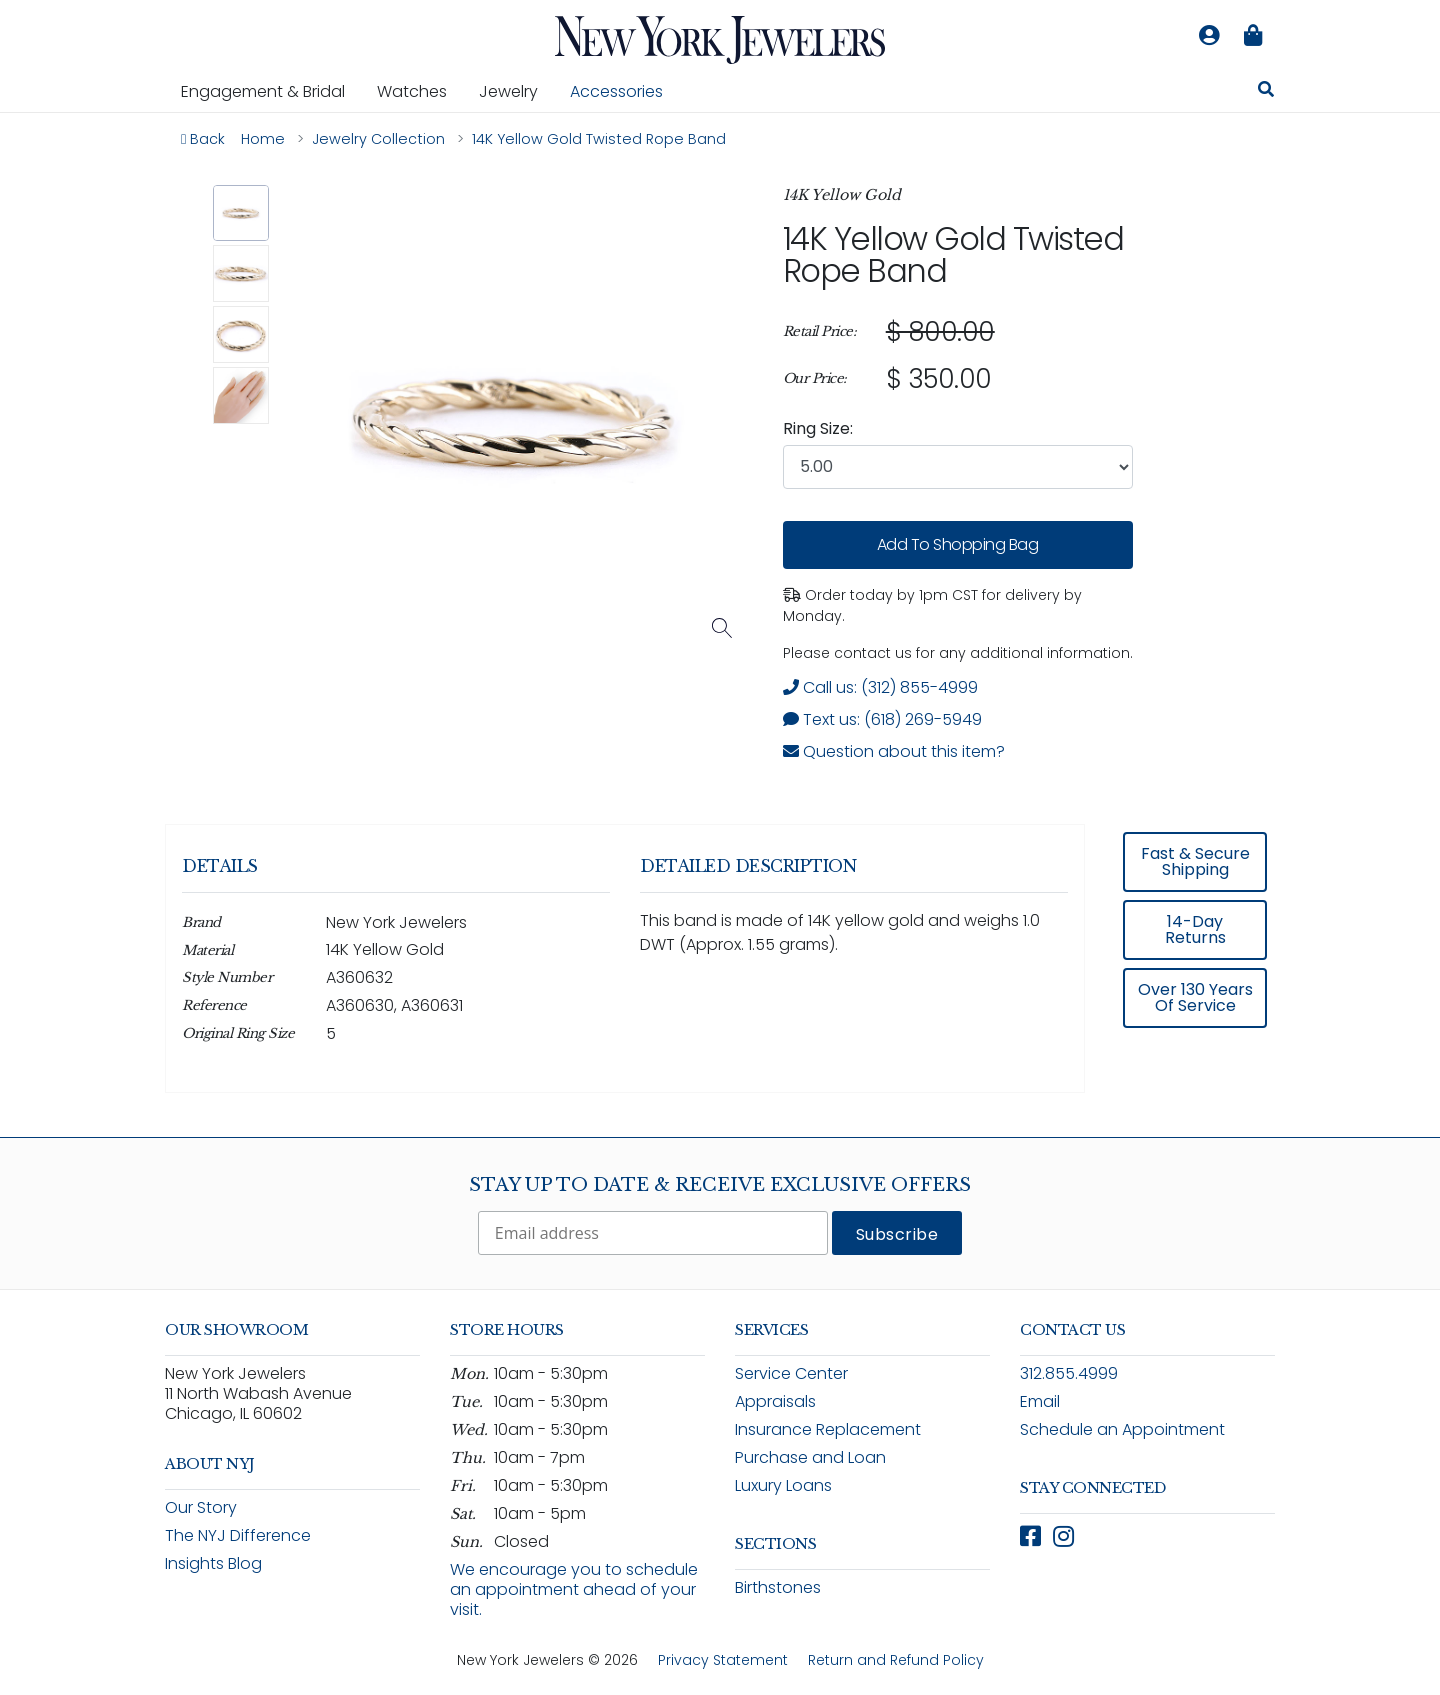 This screenshot has height=1695, width=1440. What do you see at coordinates (720, 1185) in the screenshot?
I see `Stay Up To Date & Receive Exclusive Offers` at bounding box center [720, 1185].